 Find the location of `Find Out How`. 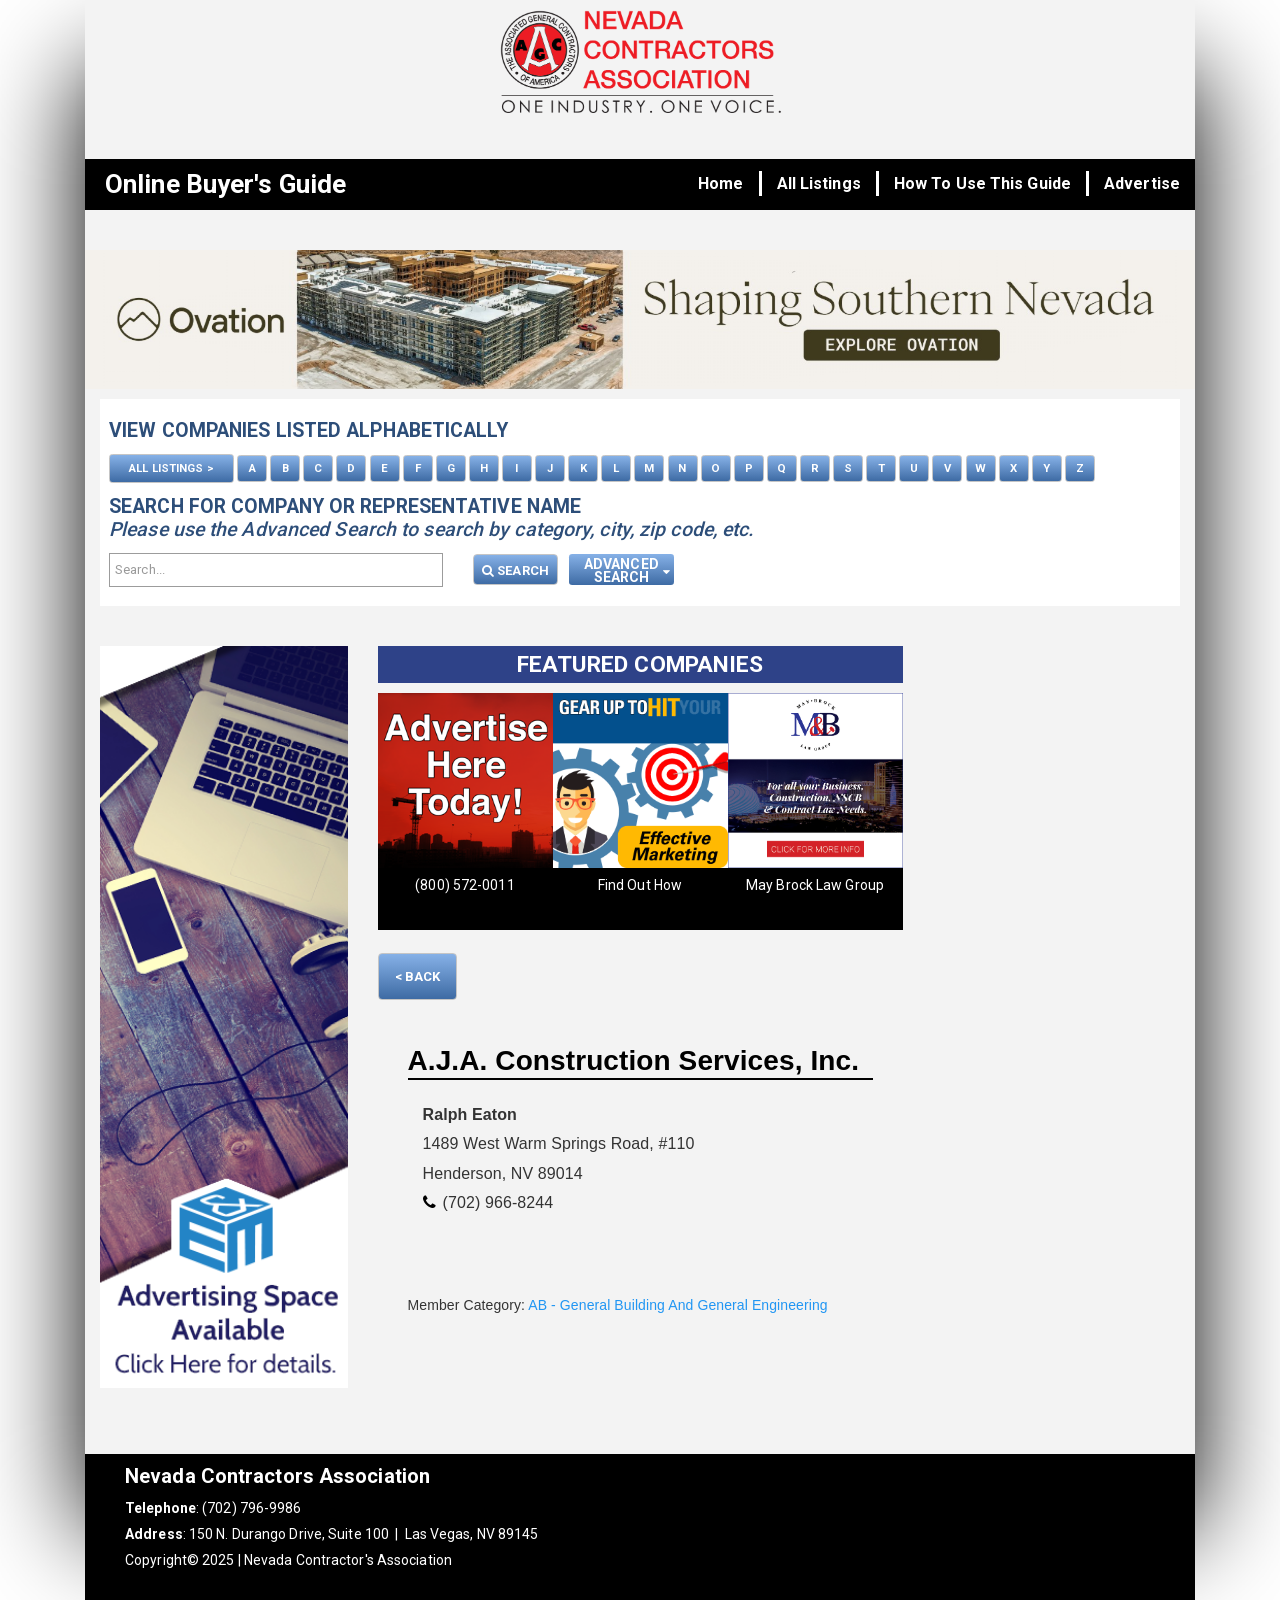

Find Out How is located at coordinates (640, 885).